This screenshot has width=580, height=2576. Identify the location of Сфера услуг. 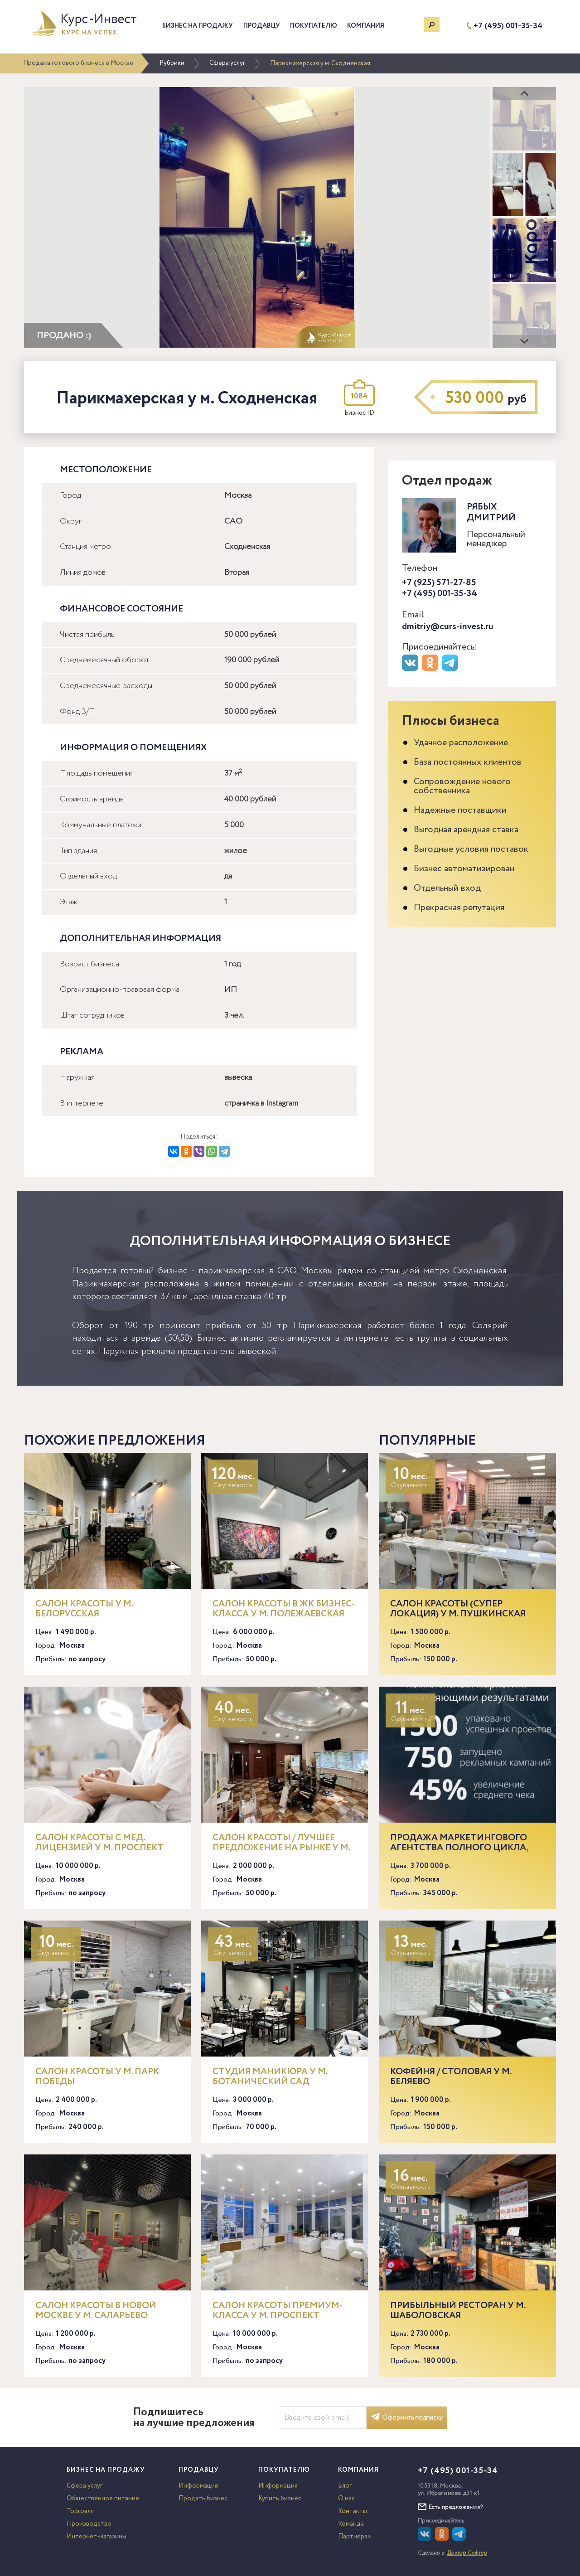
(227, 63).